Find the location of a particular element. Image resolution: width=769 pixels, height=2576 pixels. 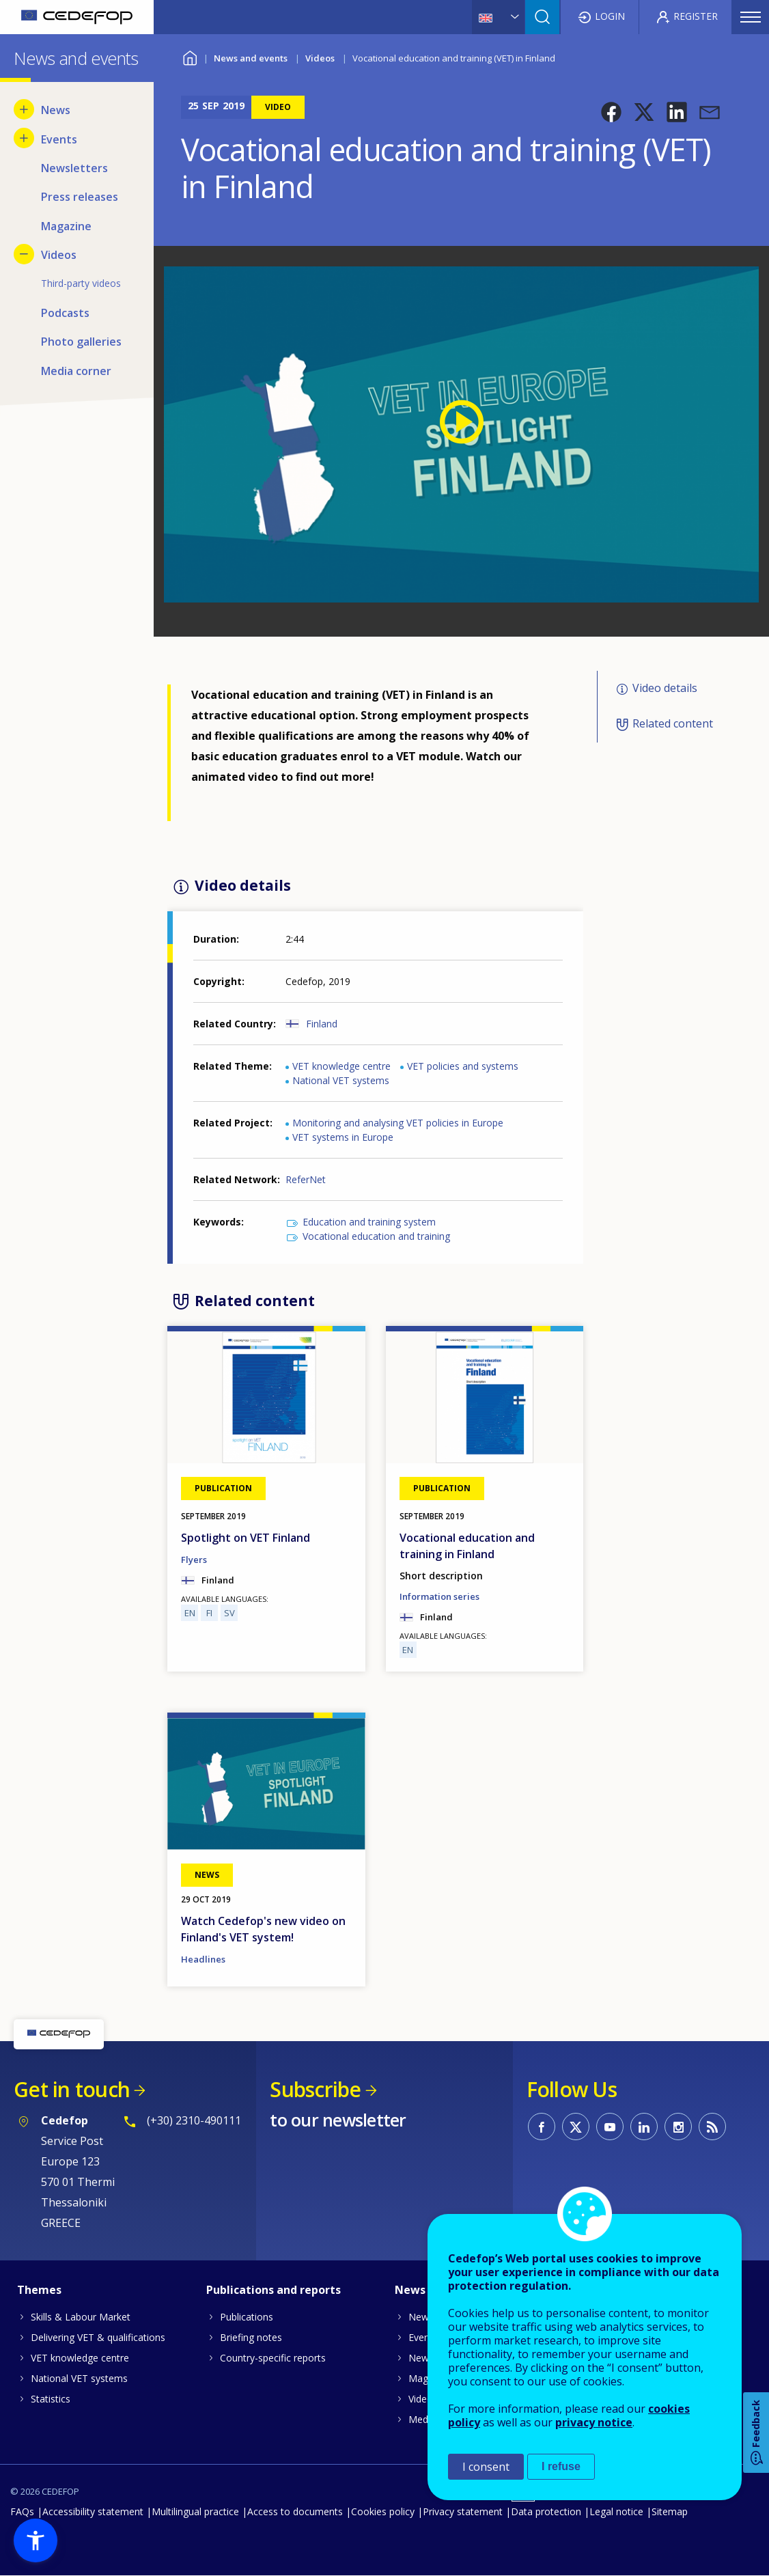

FAQs is located at coordinates (22, 2511).